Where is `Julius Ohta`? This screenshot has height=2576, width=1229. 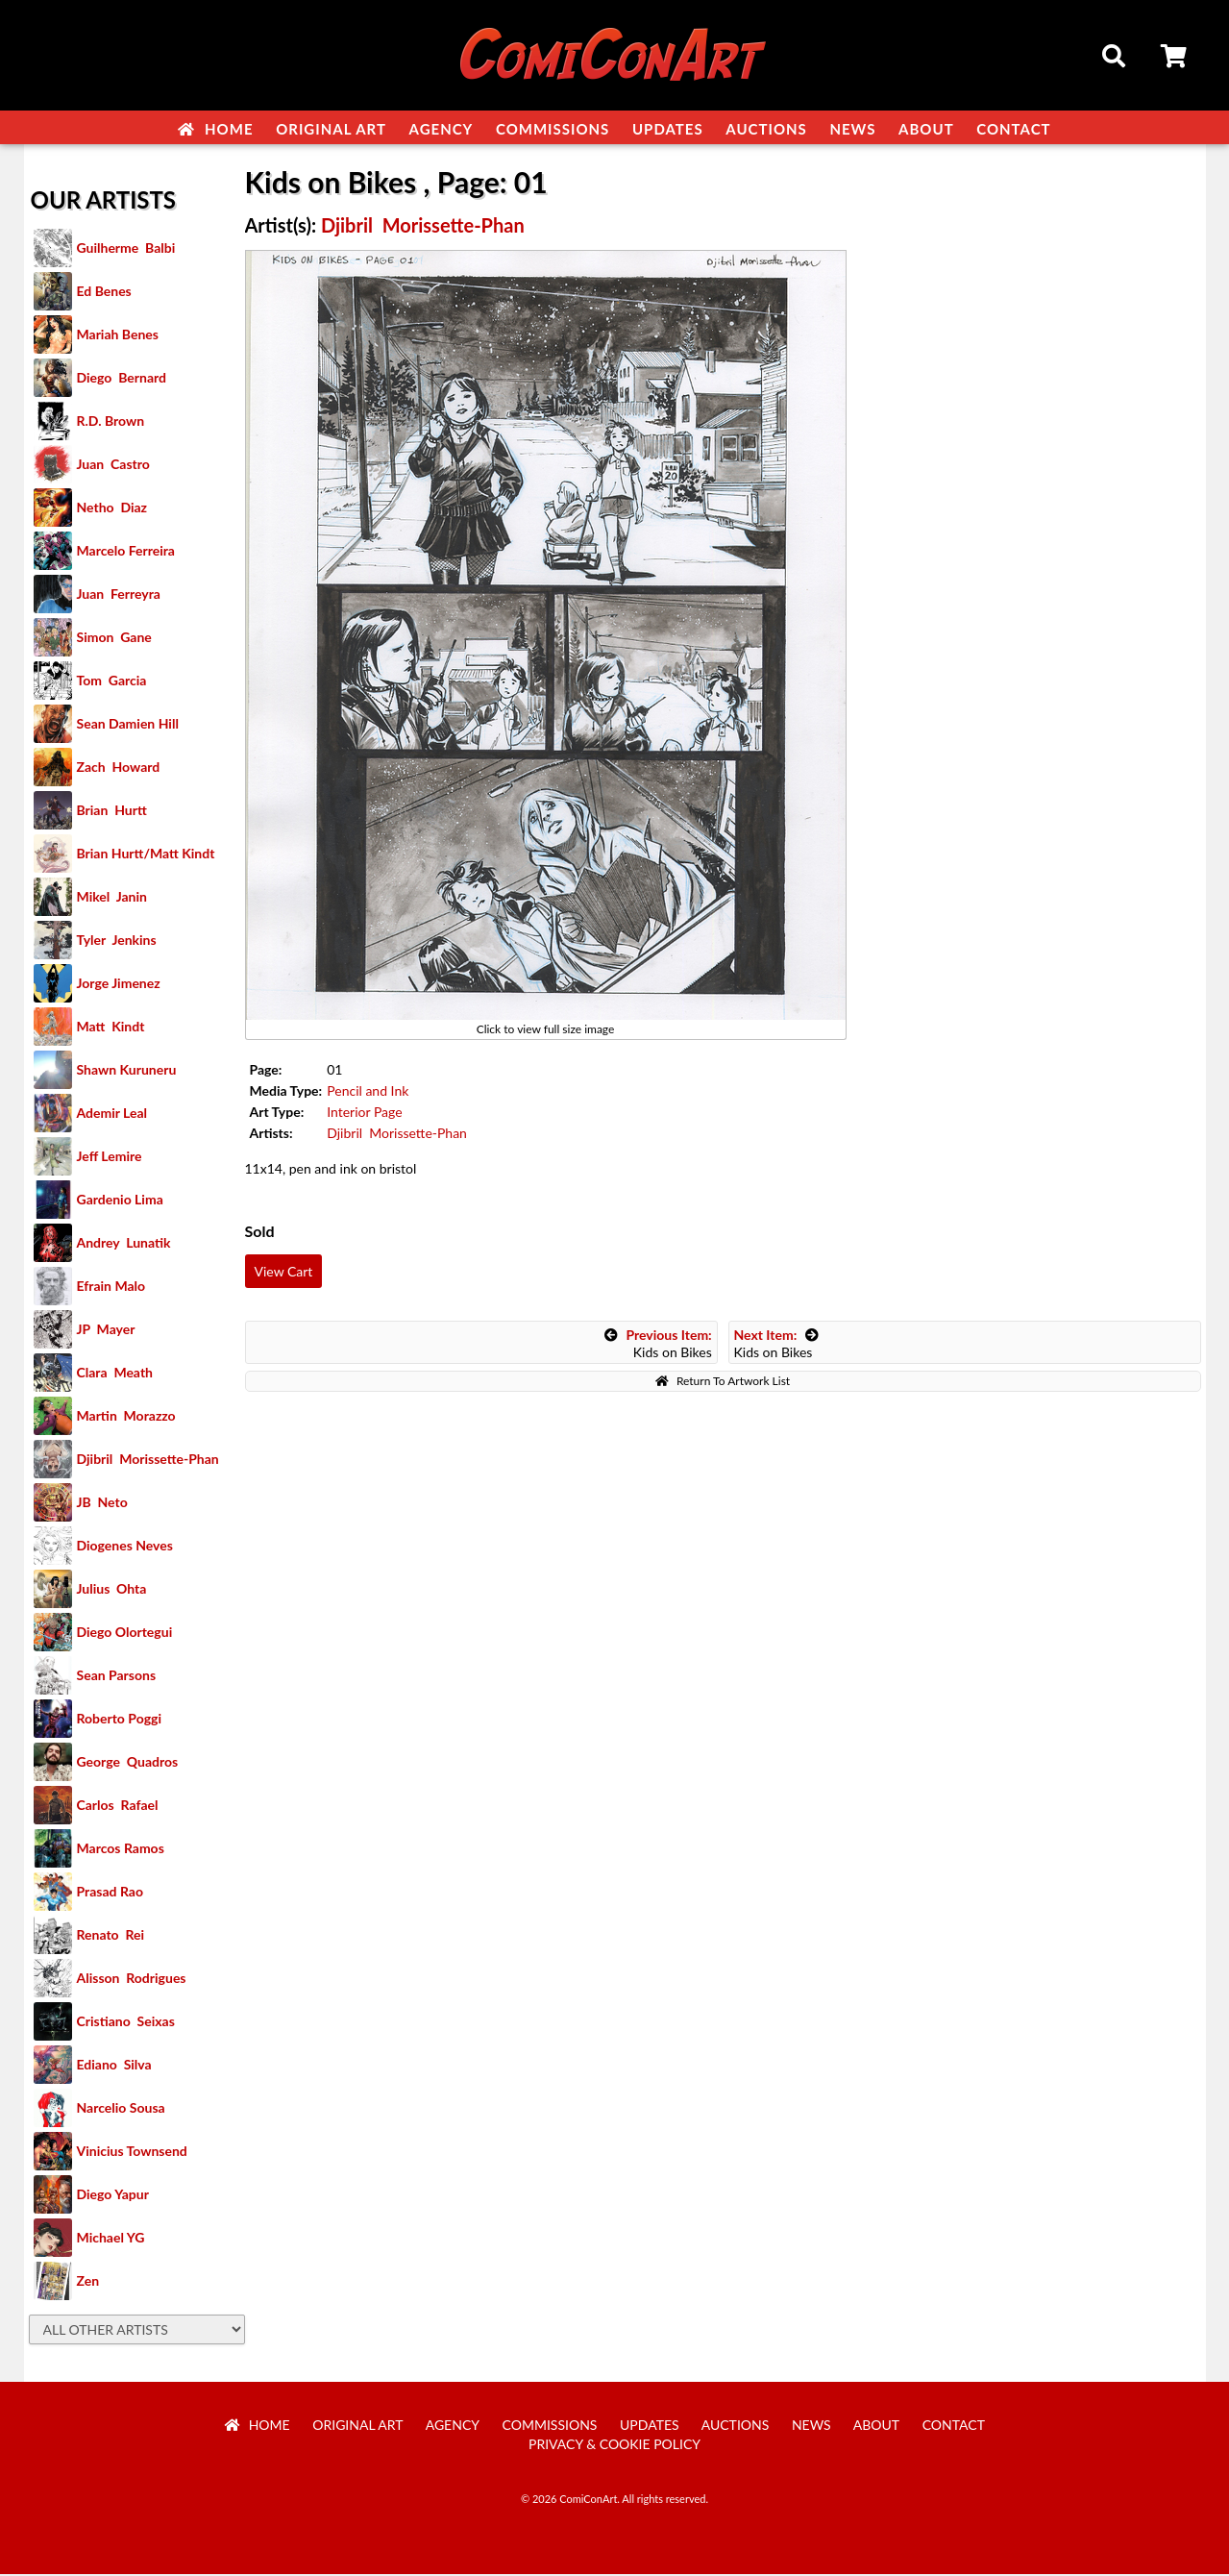 Julius Ohta is located at coordinates (112, 1590).